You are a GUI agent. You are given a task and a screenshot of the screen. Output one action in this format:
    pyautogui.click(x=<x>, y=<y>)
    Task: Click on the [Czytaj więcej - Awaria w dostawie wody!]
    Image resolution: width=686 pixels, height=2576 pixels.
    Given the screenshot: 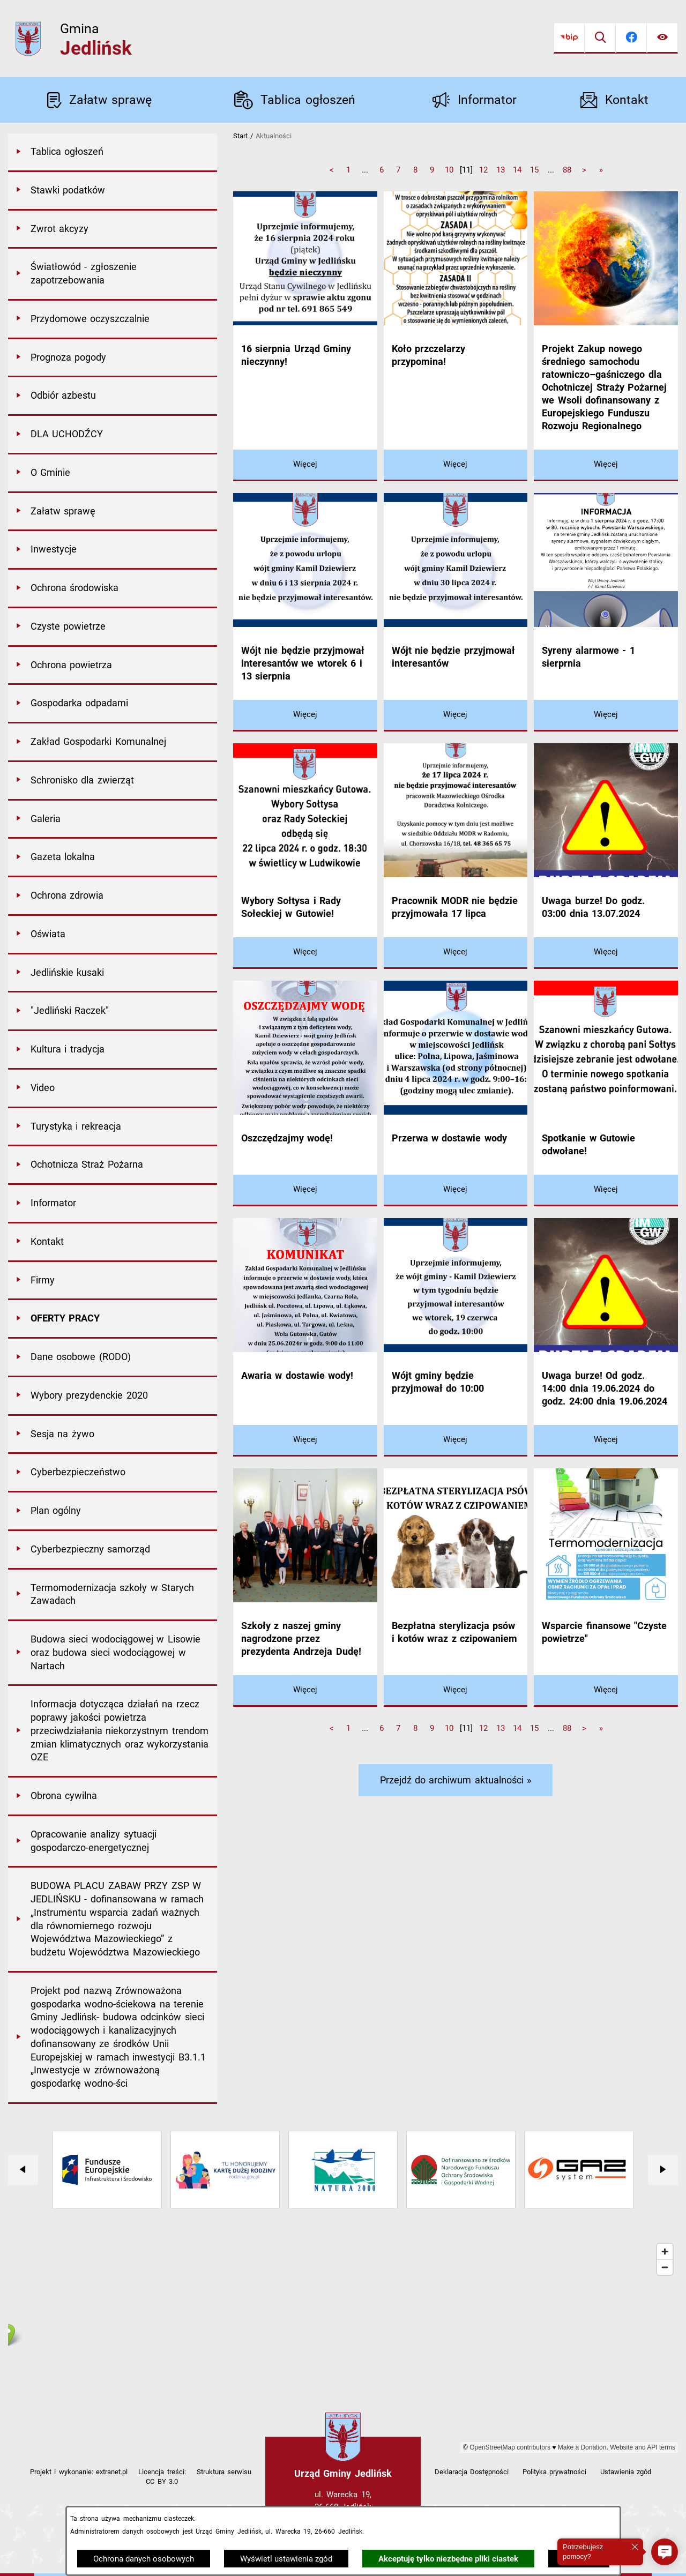 What is the action you would take?
    pyautogui.click(x=305, y=1441)
    